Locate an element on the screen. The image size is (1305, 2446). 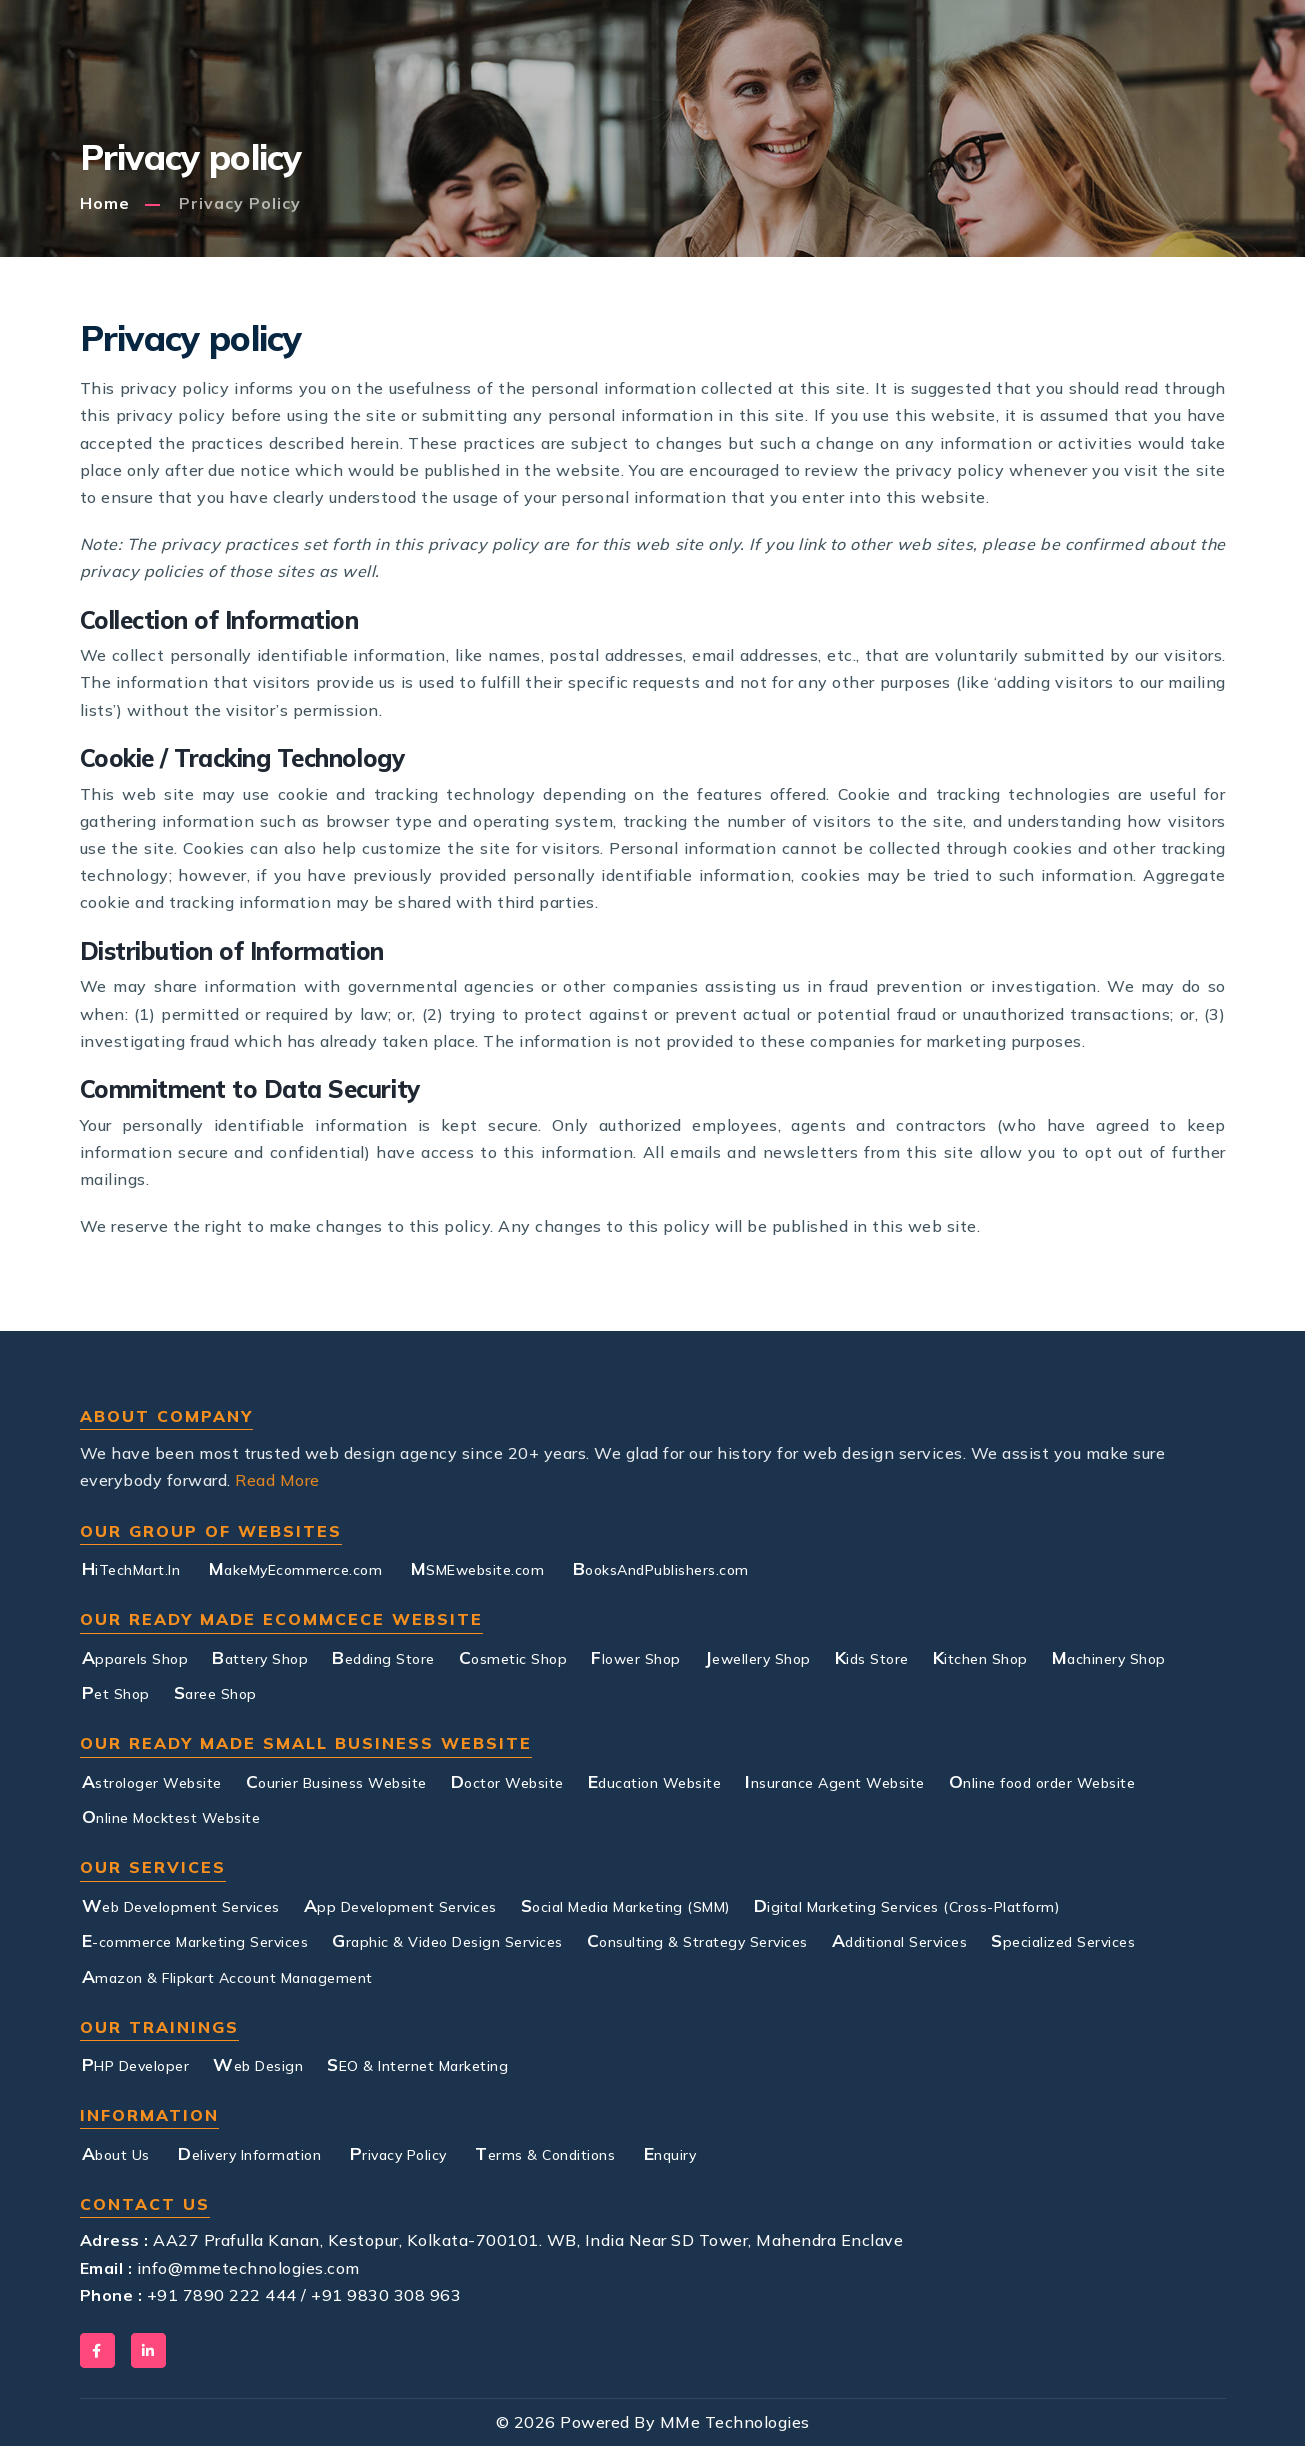
Saree Shop is located at coordinates (215, 1692).